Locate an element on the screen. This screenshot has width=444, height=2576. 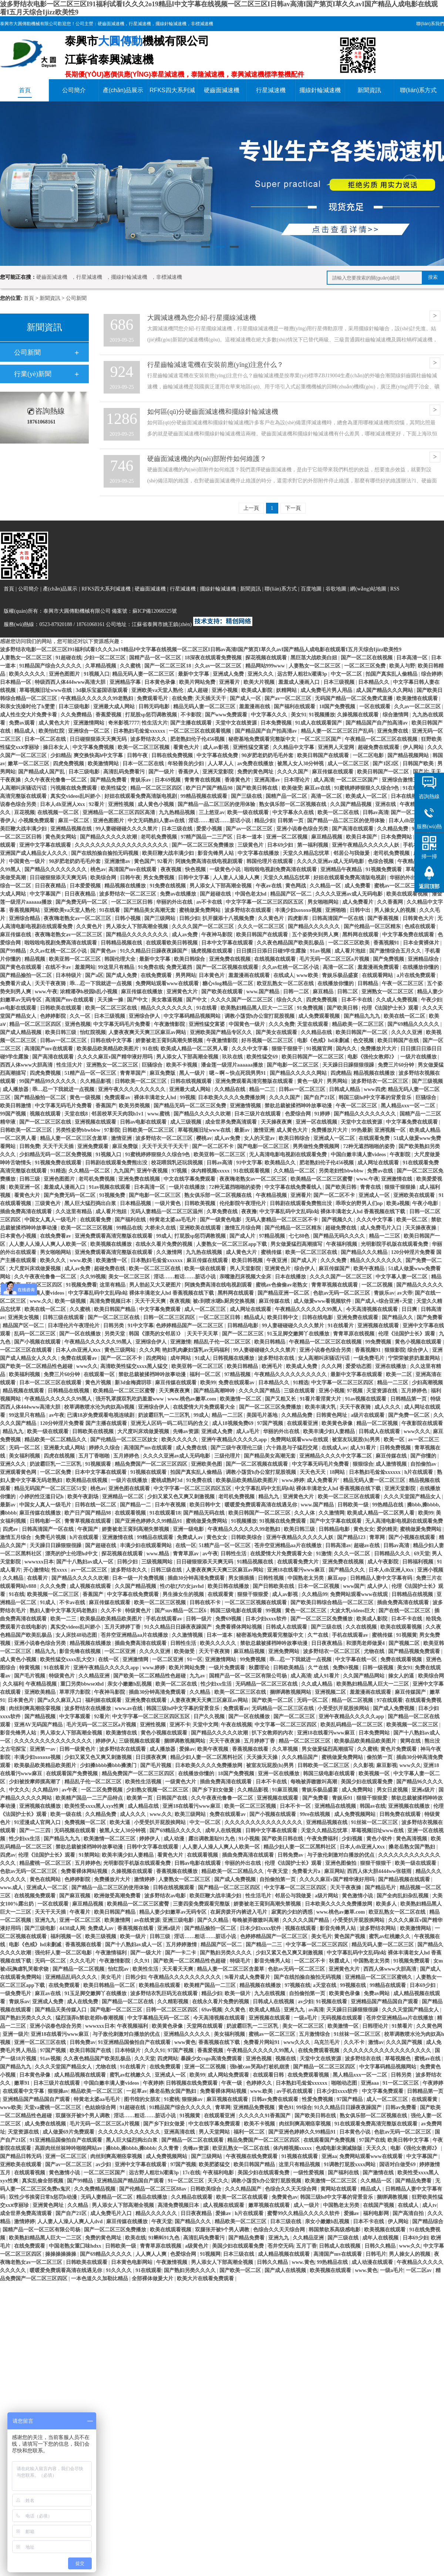
亚洲男人天堂网 is located at coordinates (337, 747).